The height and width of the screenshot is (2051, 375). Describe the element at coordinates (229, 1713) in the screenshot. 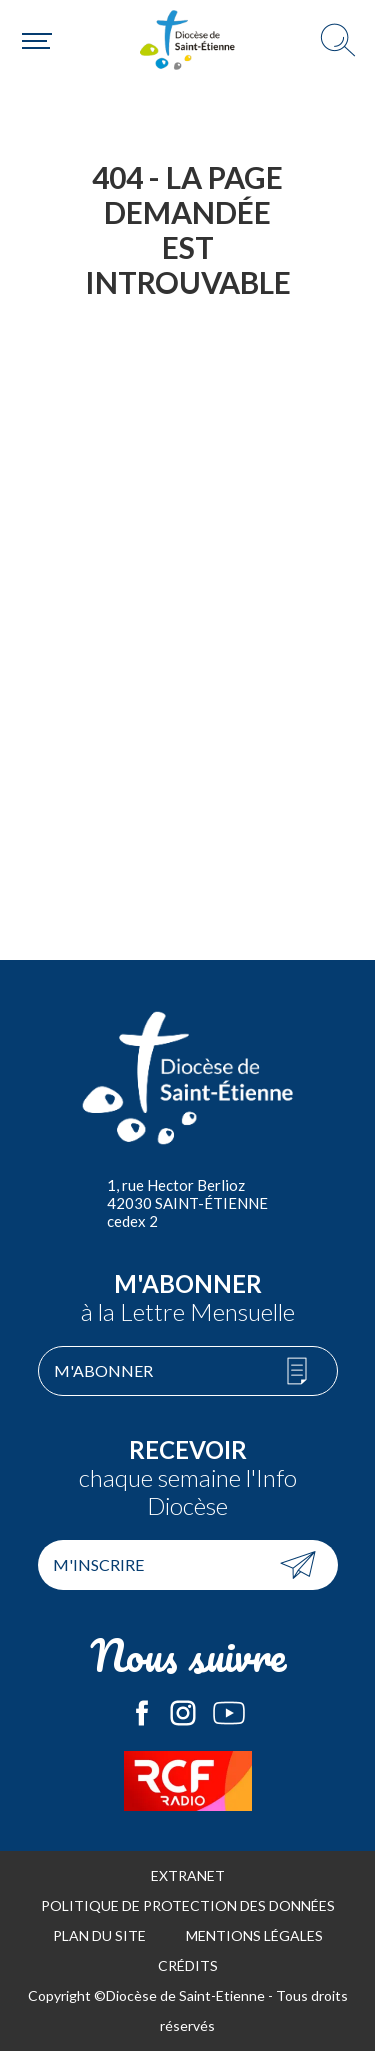

I see `Le Diocèse de Saint-Etienne sur Youtube` at that location.